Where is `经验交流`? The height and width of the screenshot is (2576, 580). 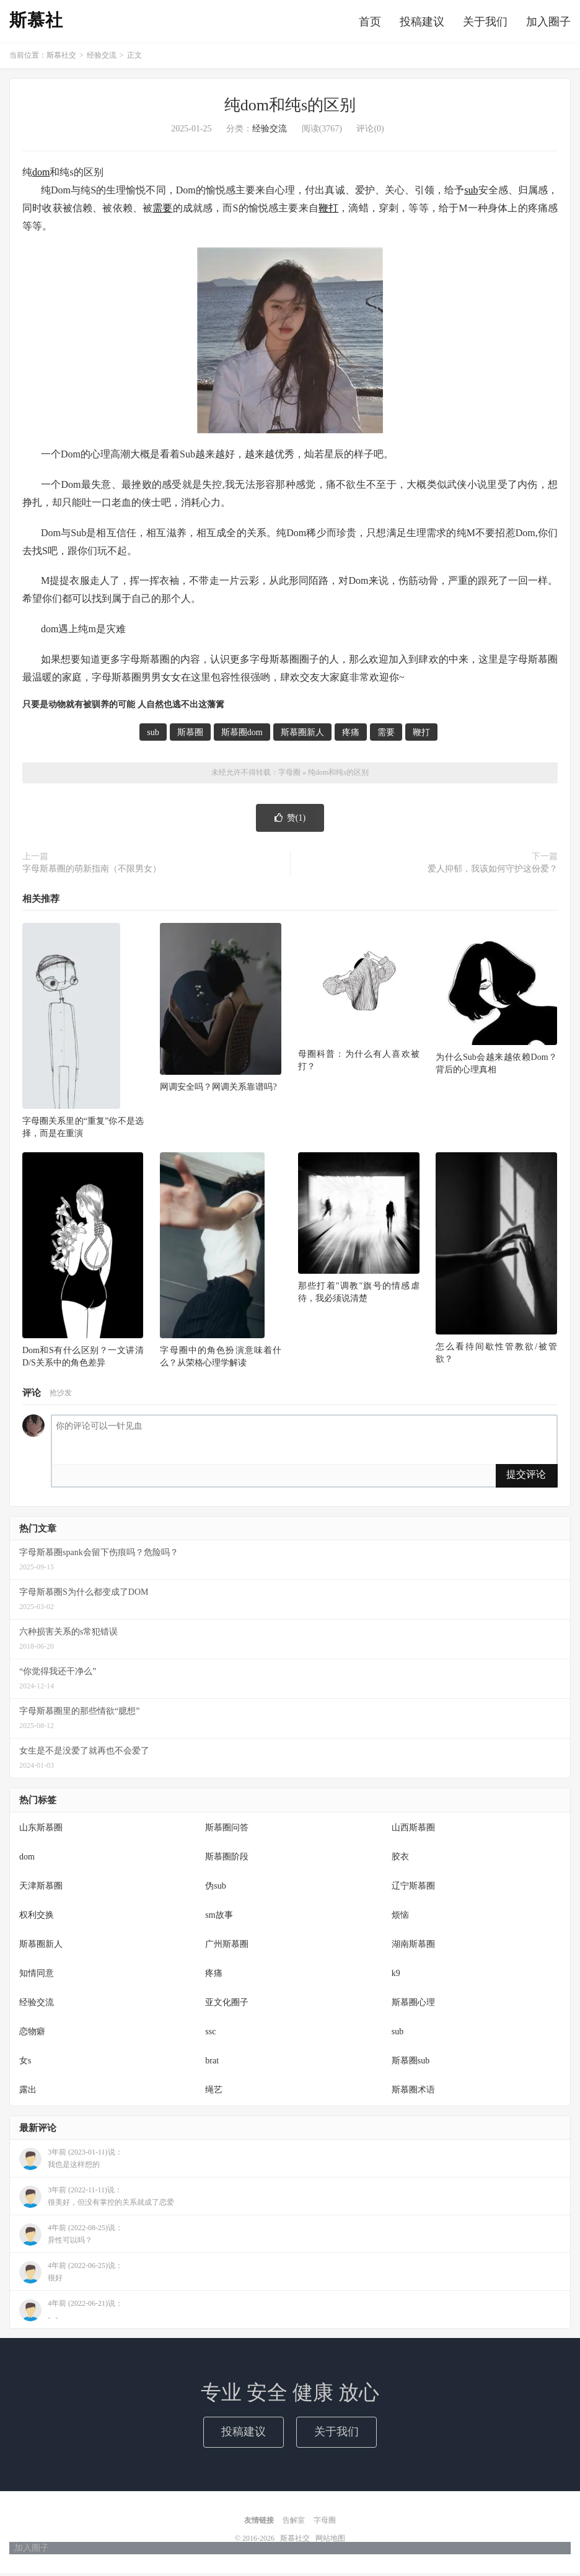
经验交流 is located at coordinates (101, 59).